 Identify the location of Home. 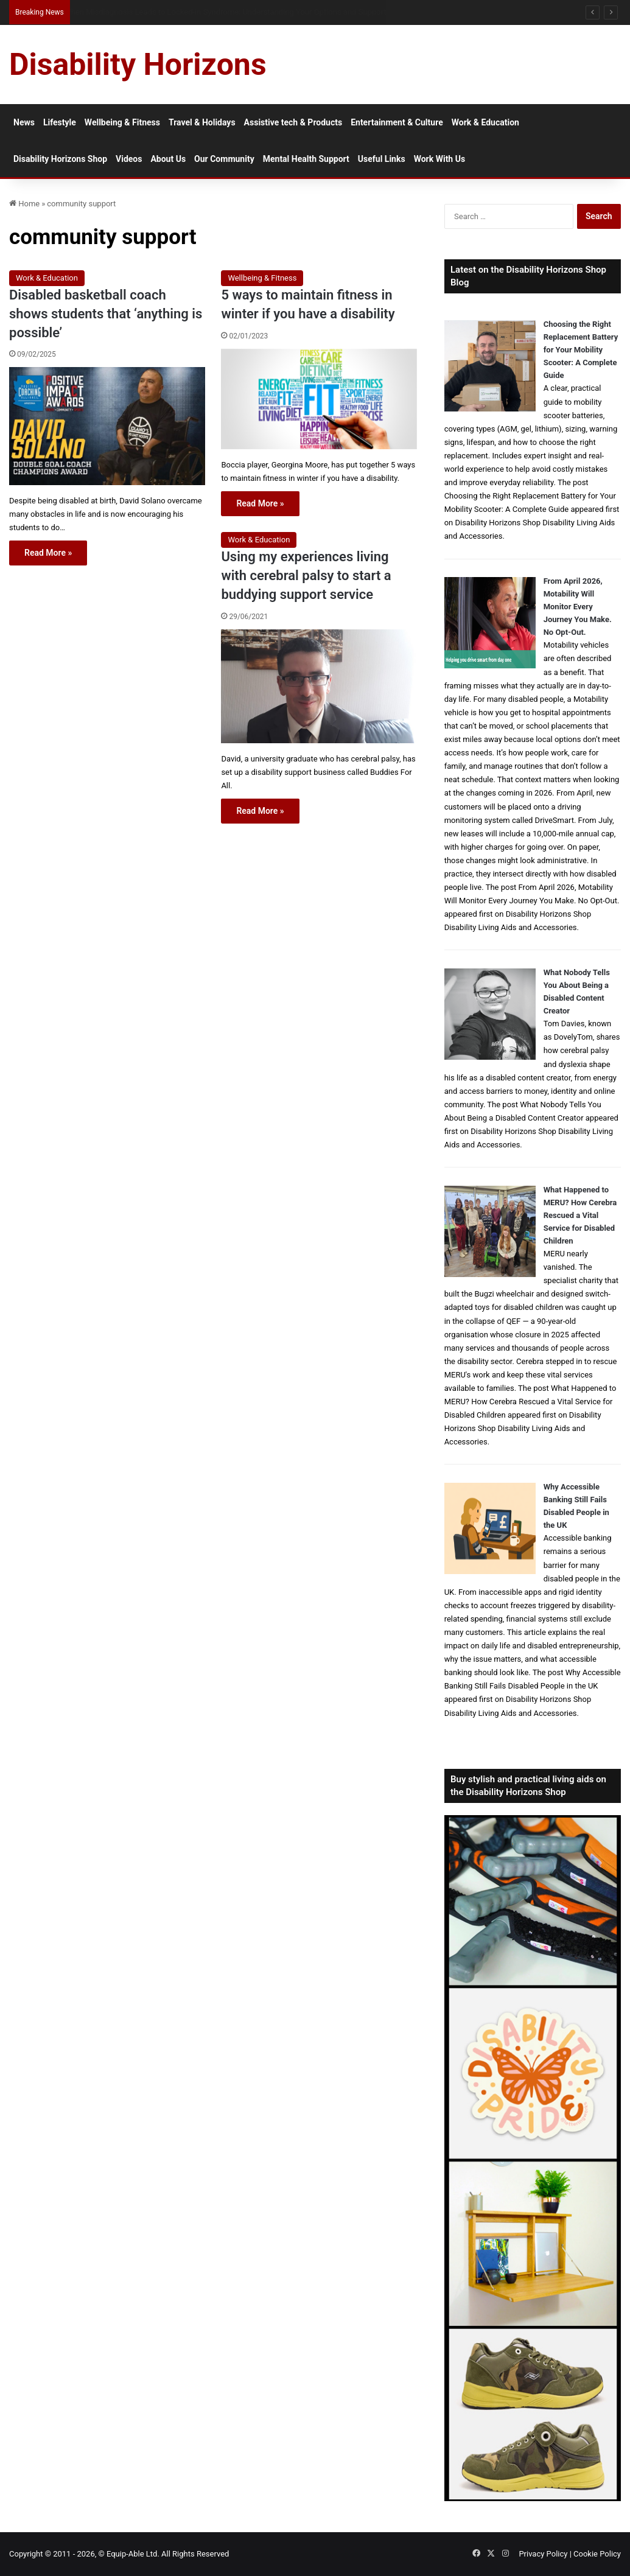
(24, 203).